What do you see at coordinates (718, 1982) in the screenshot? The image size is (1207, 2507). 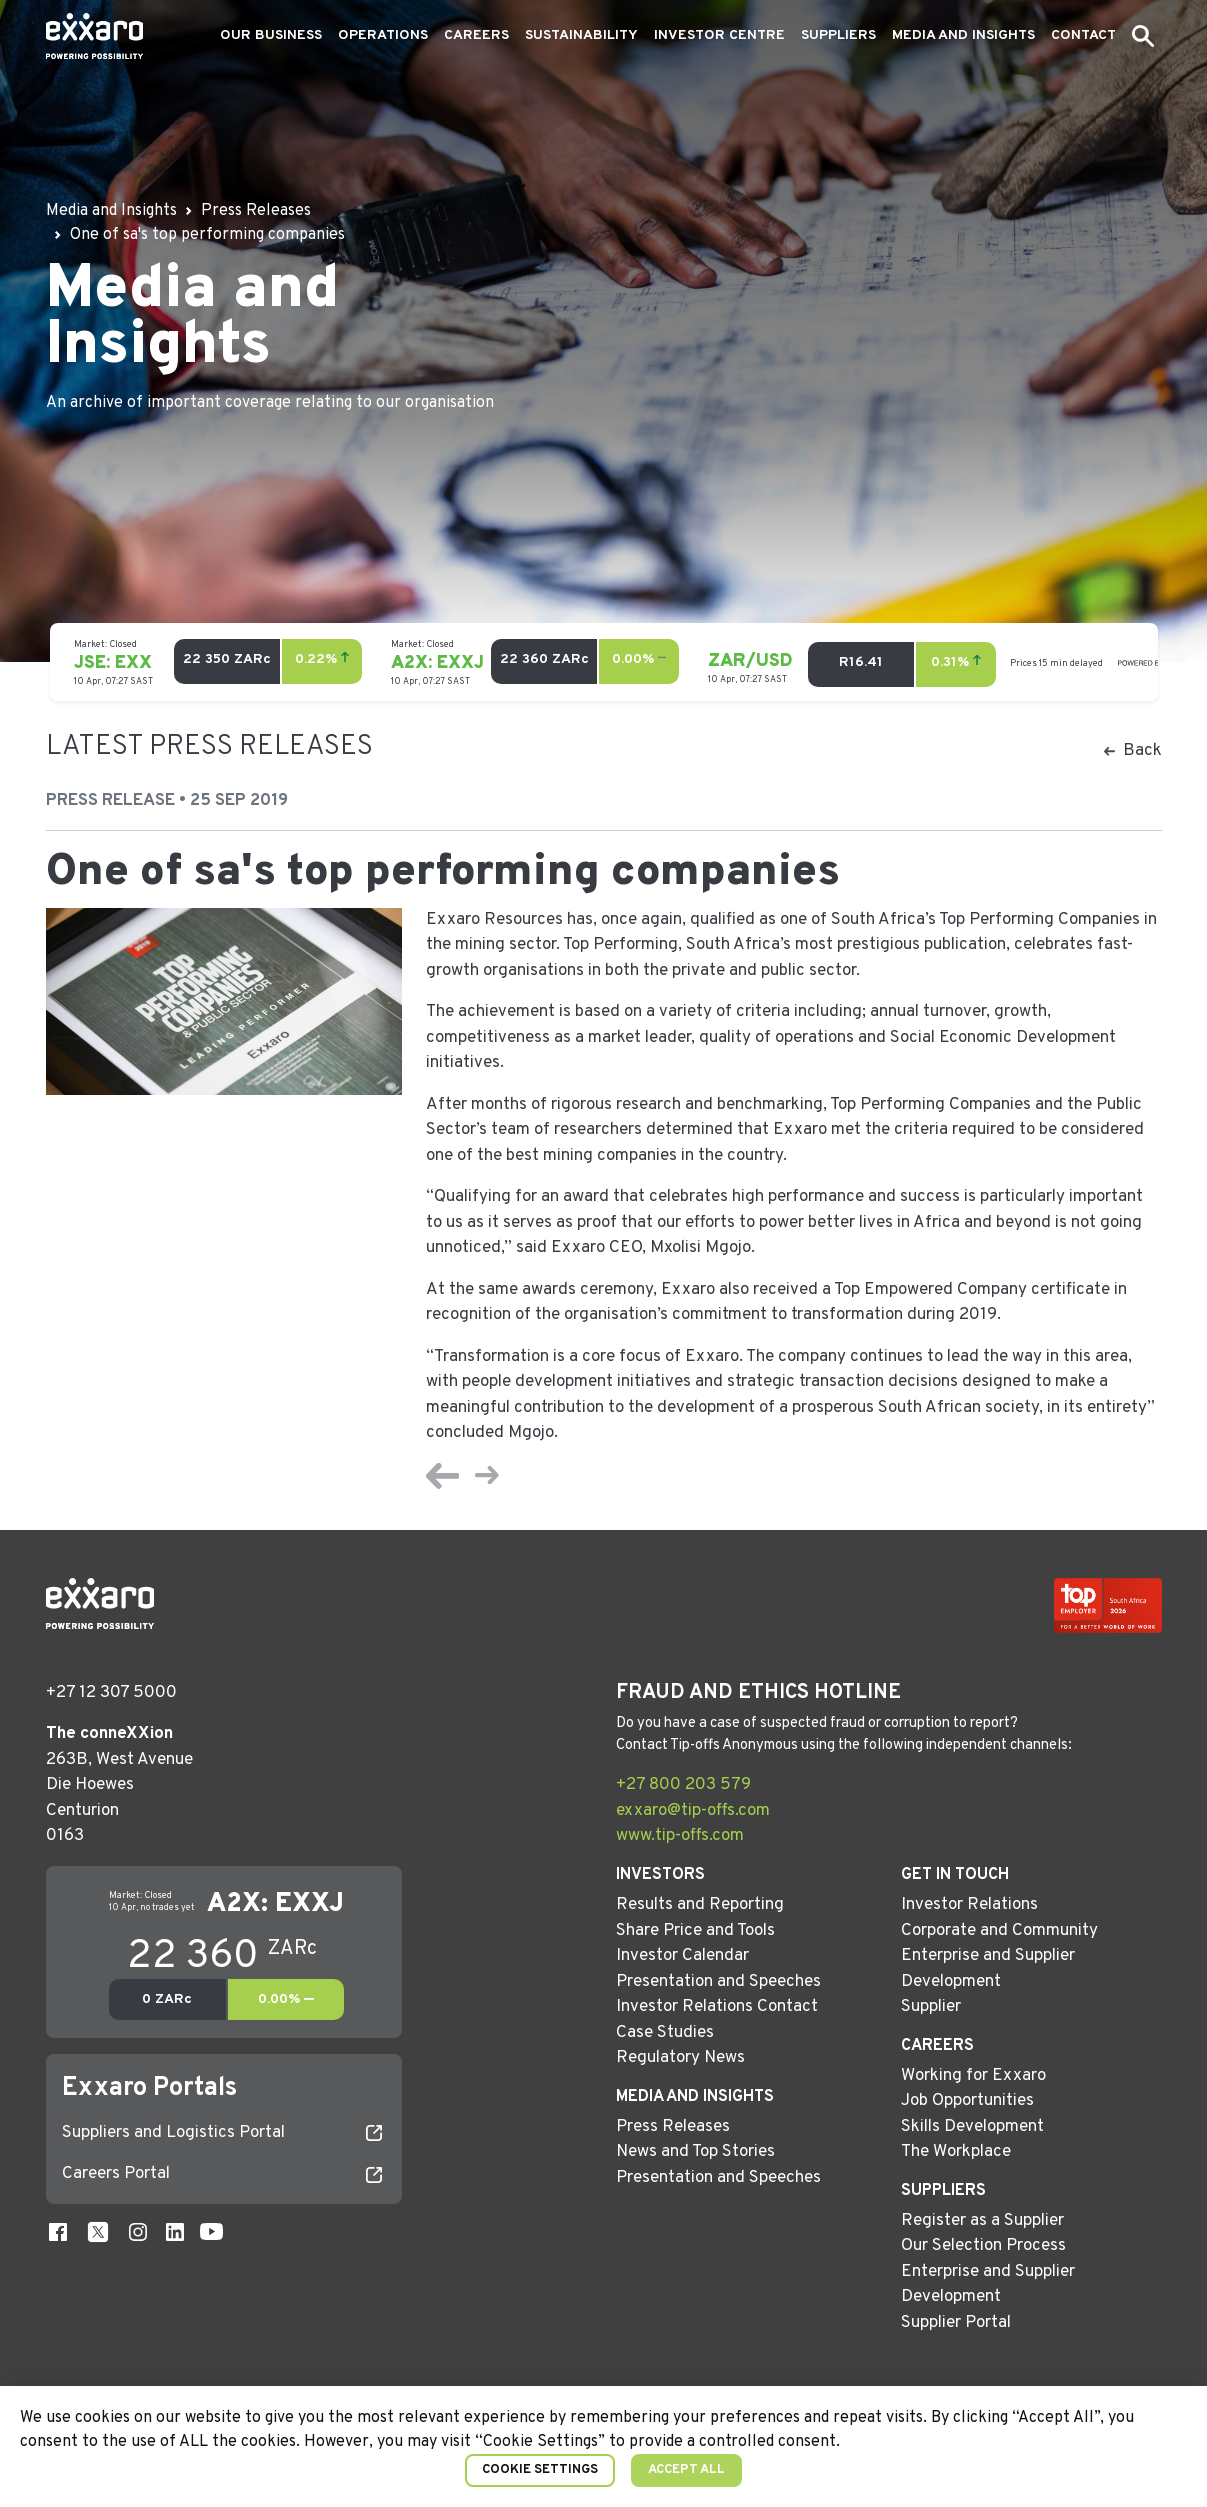 I see `Presentation and Speeches` at bounding box center [718, 1982].